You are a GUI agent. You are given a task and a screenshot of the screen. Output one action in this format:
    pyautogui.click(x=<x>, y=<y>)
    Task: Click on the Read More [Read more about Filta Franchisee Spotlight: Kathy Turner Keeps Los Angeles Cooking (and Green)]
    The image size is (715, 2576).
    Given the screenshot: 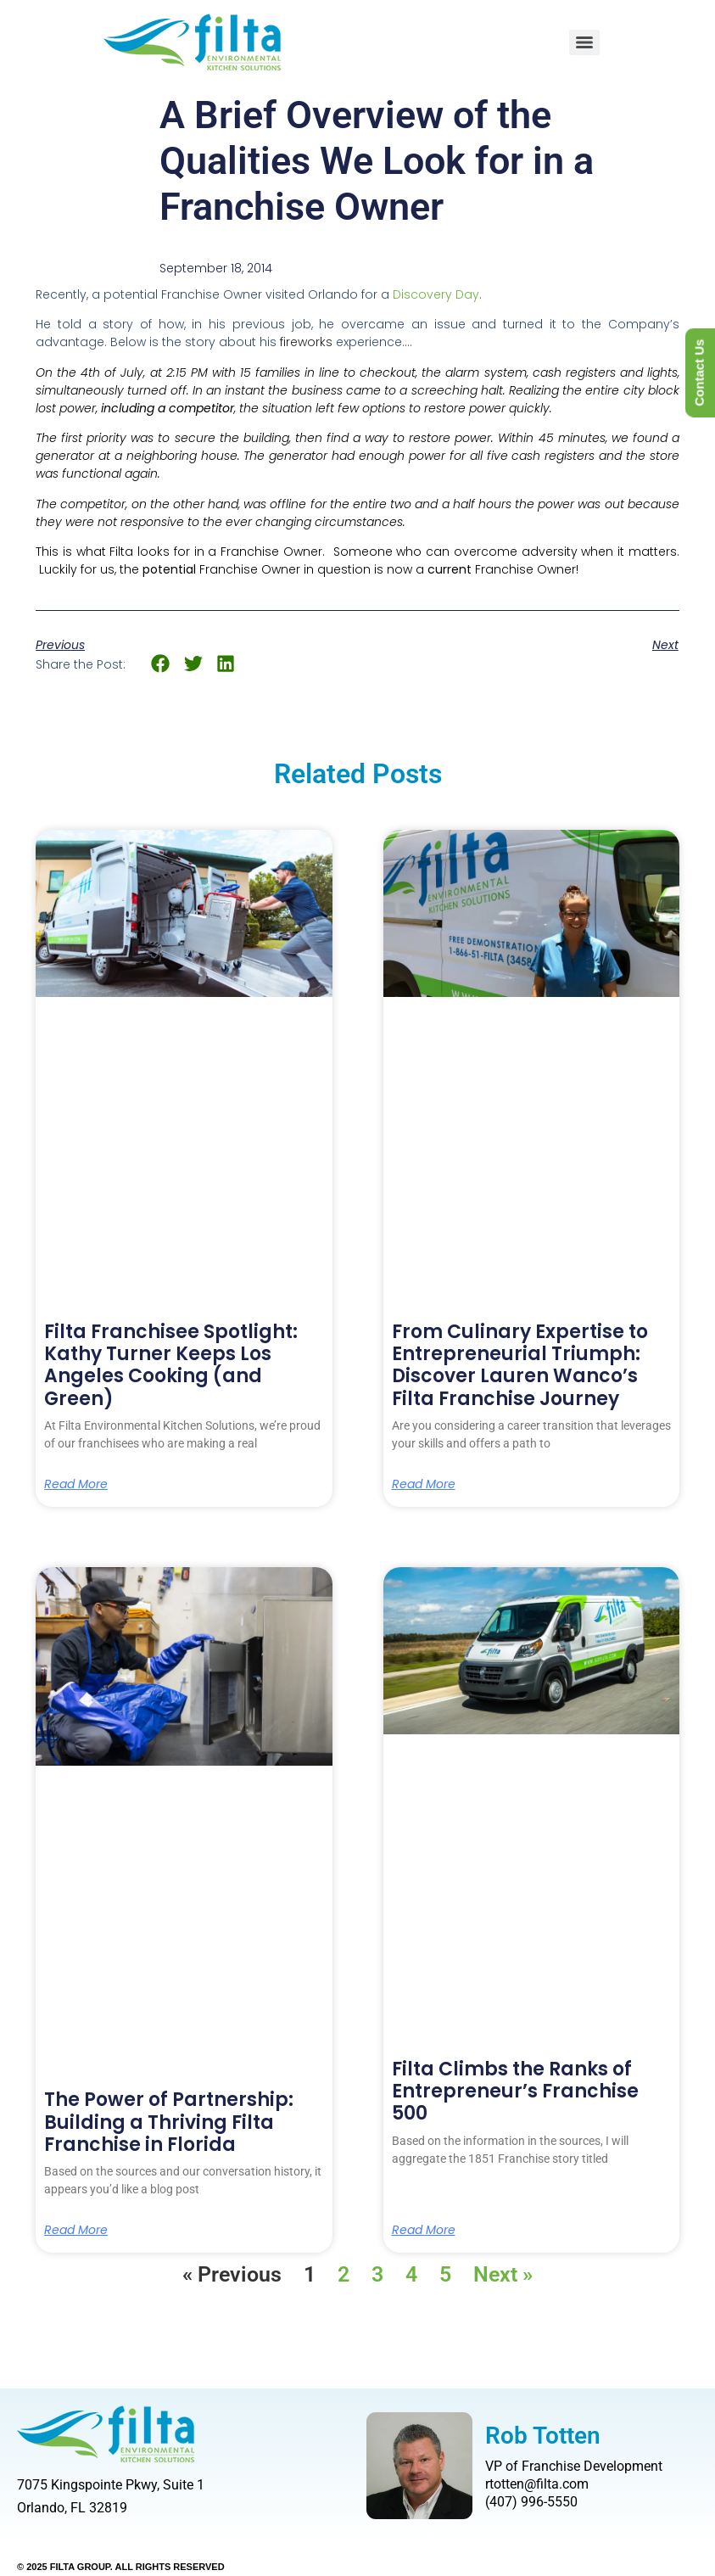 What is the action you would take?
    pyautogui.click(x=76, y=1484)
    